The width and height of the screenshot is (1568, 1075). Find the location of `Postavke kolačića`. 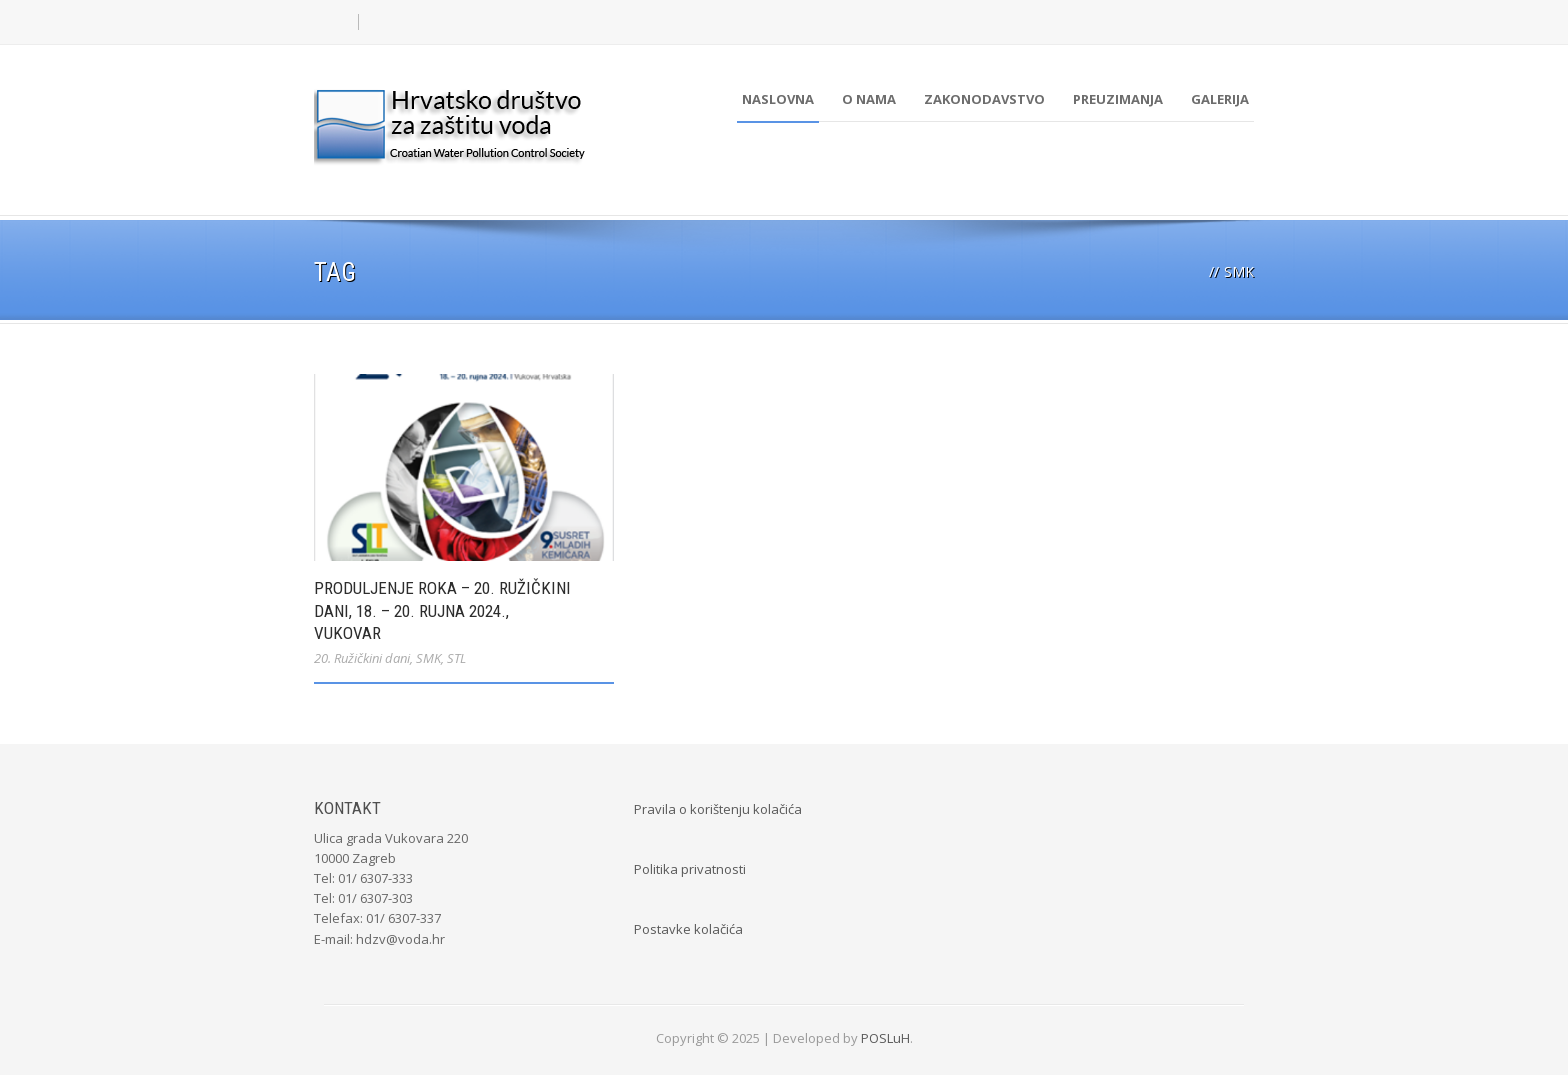

Postavke kolačića is located at coordinates (688, 929).